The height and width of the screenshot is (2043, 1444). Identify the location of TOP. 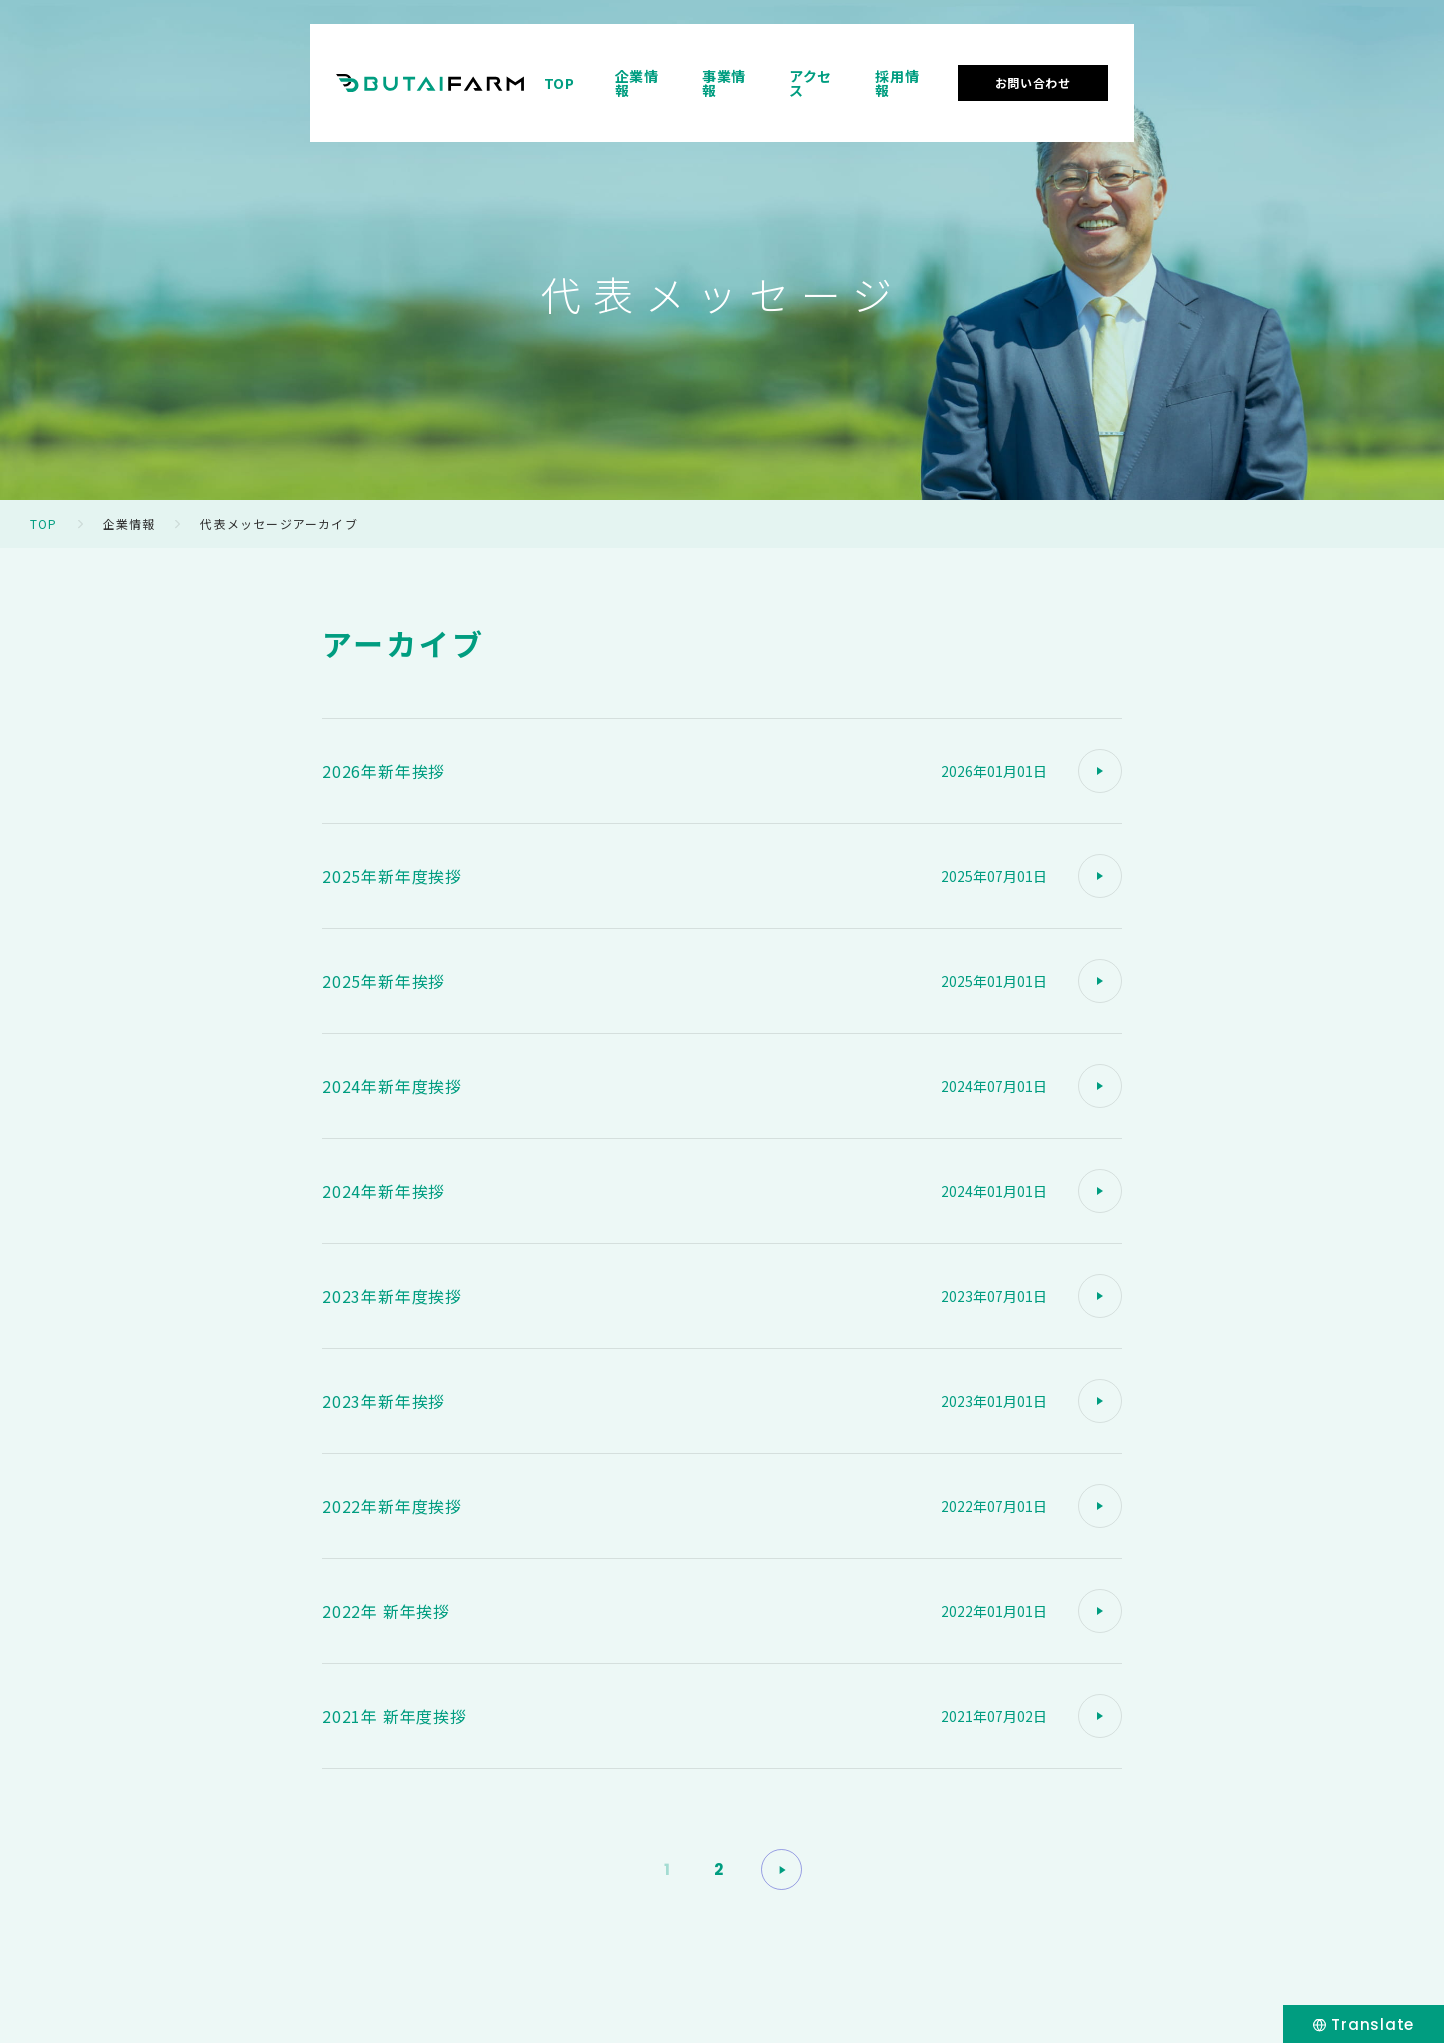
(783, 74).